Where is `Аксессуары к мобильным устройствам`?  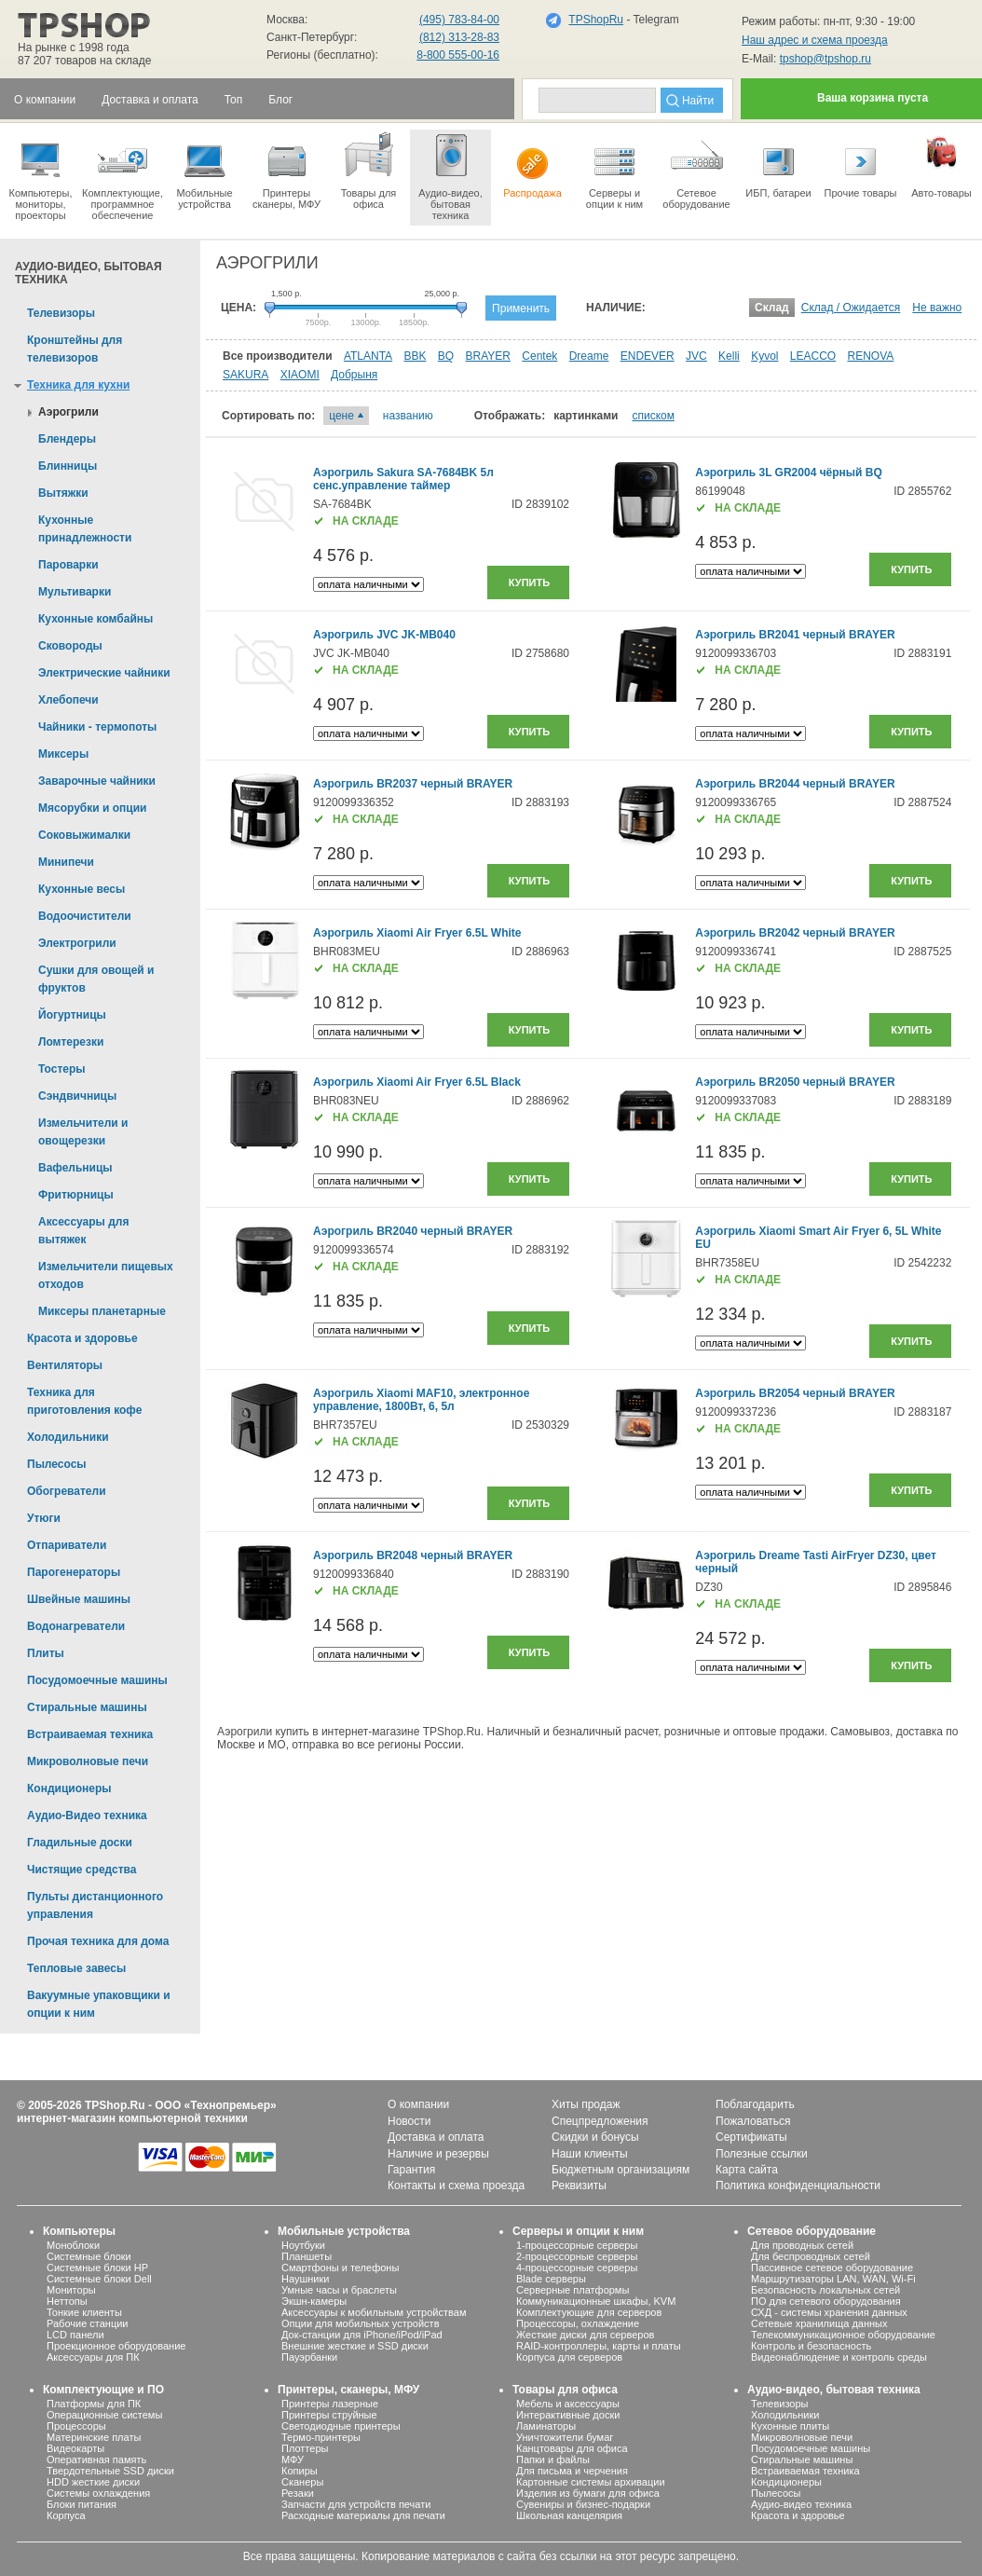
Аксессуары к мобильным устройствам is located at coordinates (373, 2312).